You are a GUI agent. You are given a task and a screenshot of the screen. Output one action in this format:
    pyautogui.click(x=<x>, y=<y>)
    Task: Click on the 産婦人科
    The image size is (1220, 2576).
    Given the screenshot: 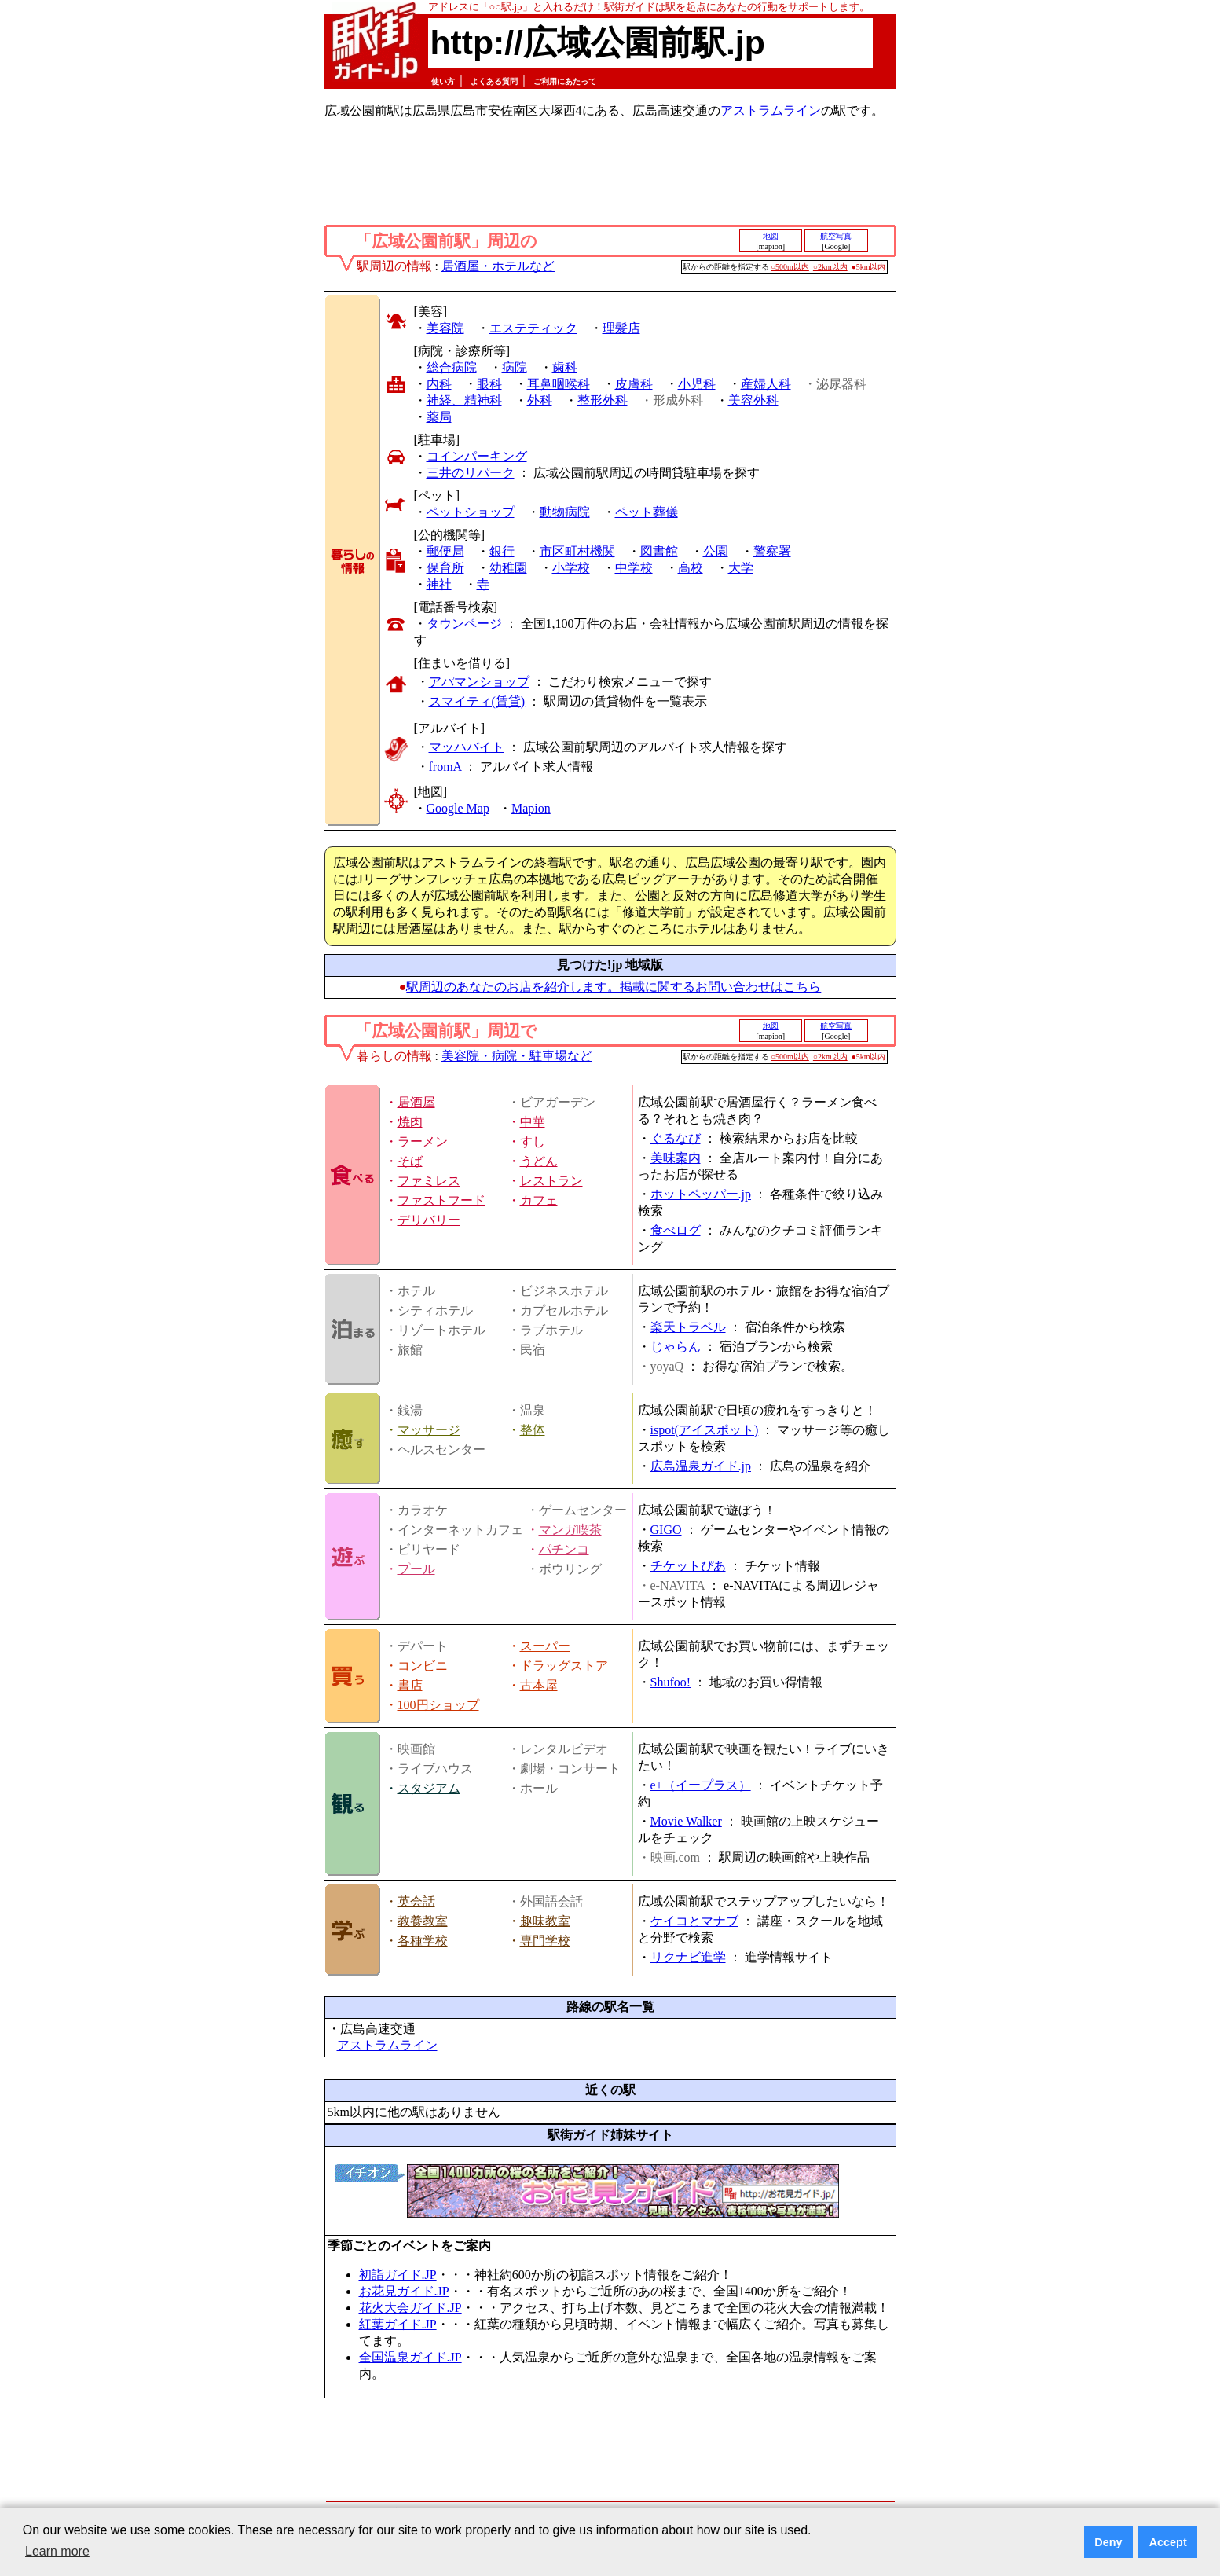 What is the action you would take?
    pyautogui.click(x=766, y=384)
    